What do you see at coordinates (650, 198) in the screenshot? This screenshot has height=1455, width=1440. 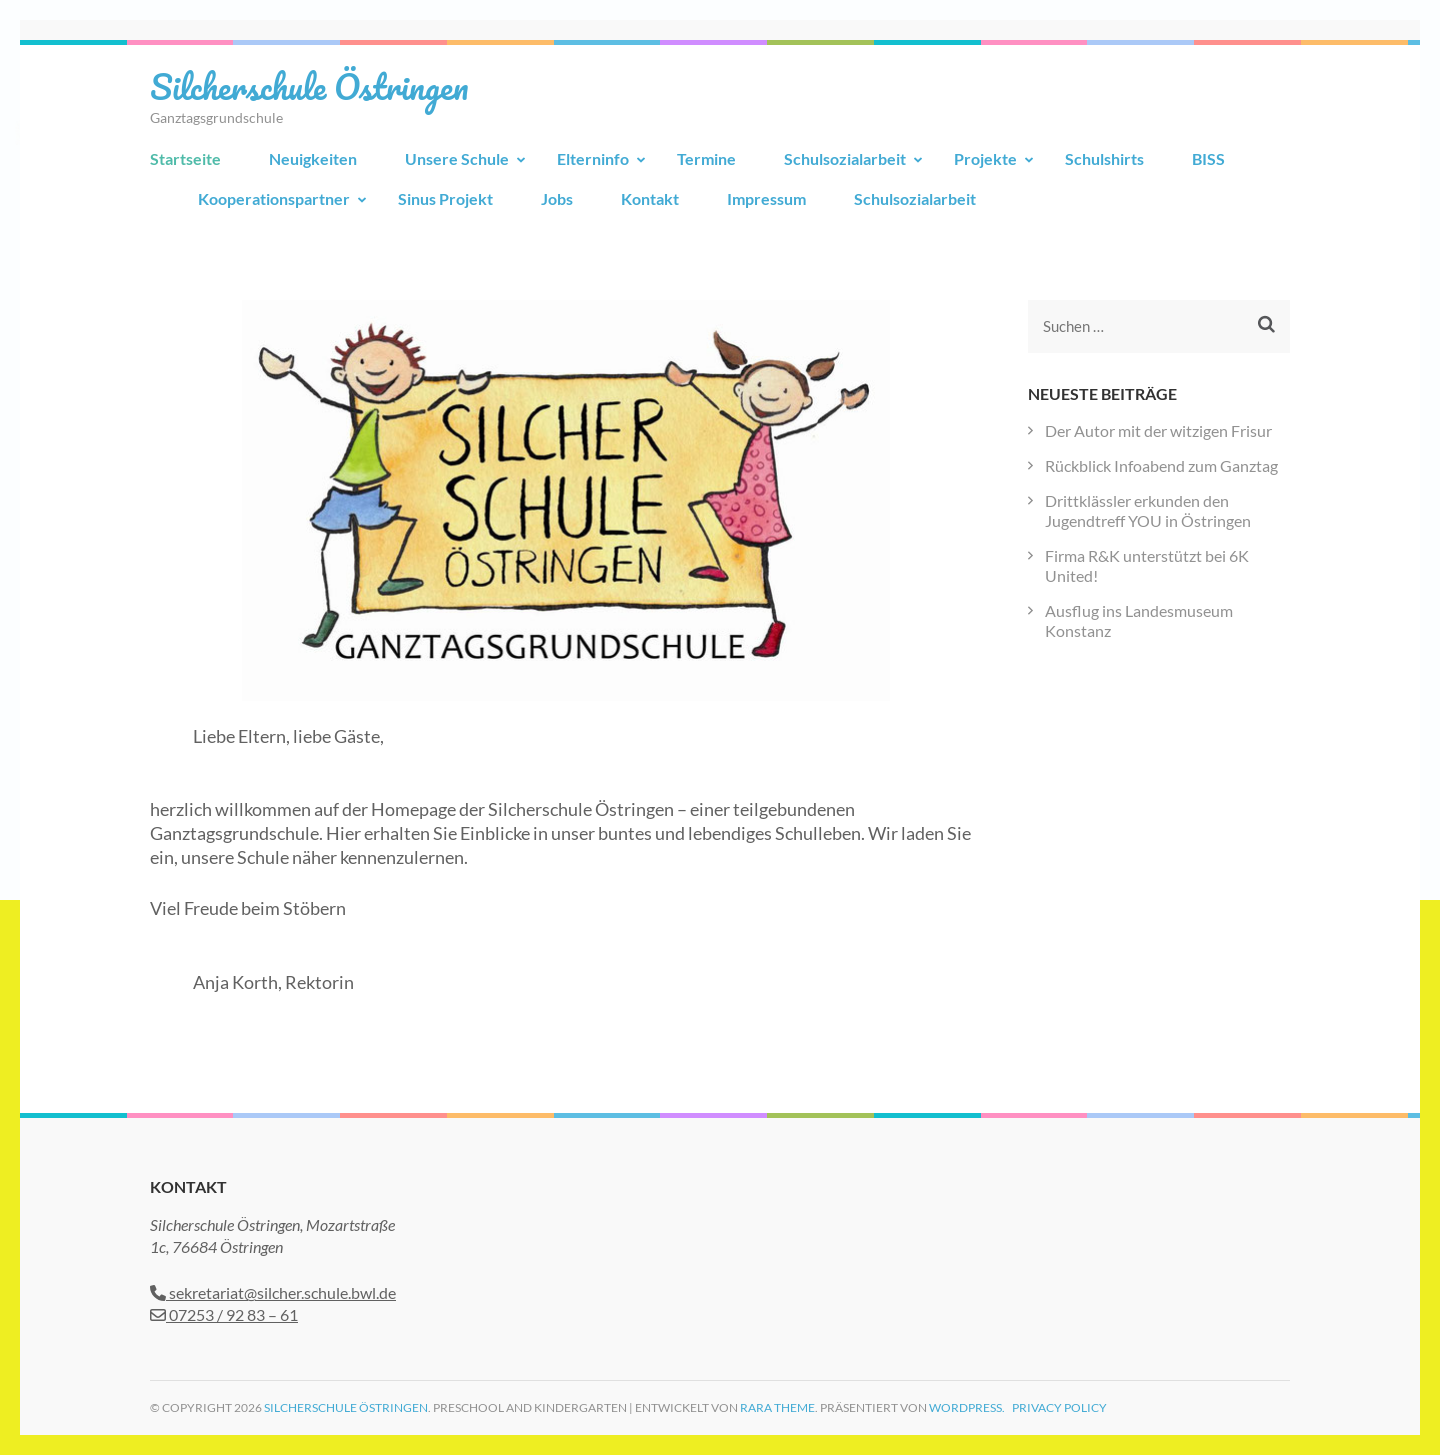 I see `Kontakt` at bounding box center [650, 198].